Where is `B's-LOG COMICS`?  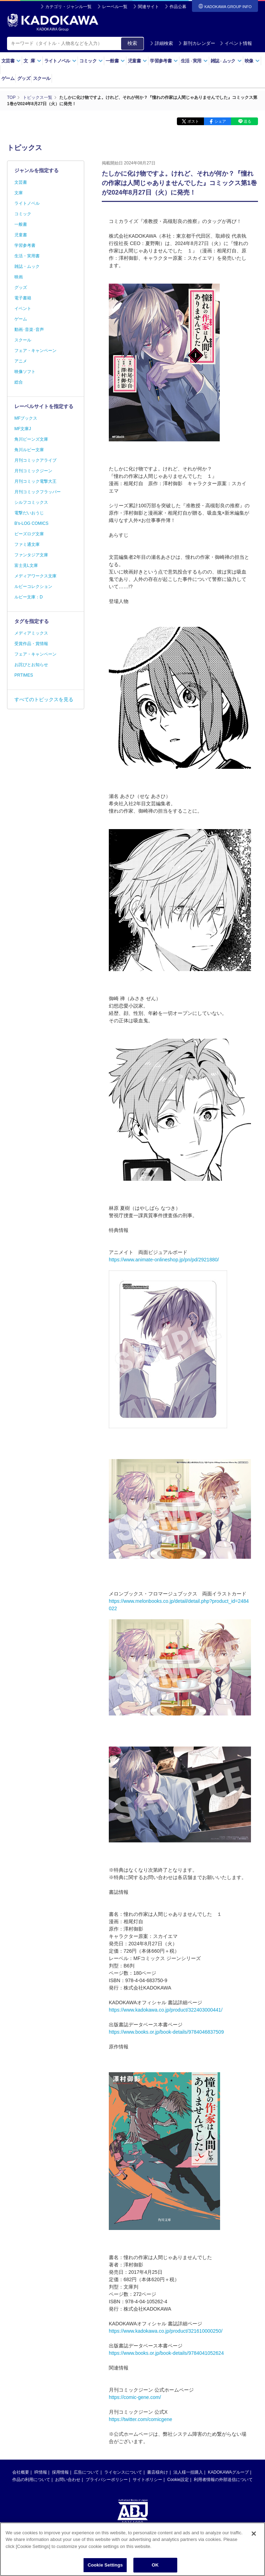
B's-LOG COMICS is located at coordinates (31, 523).